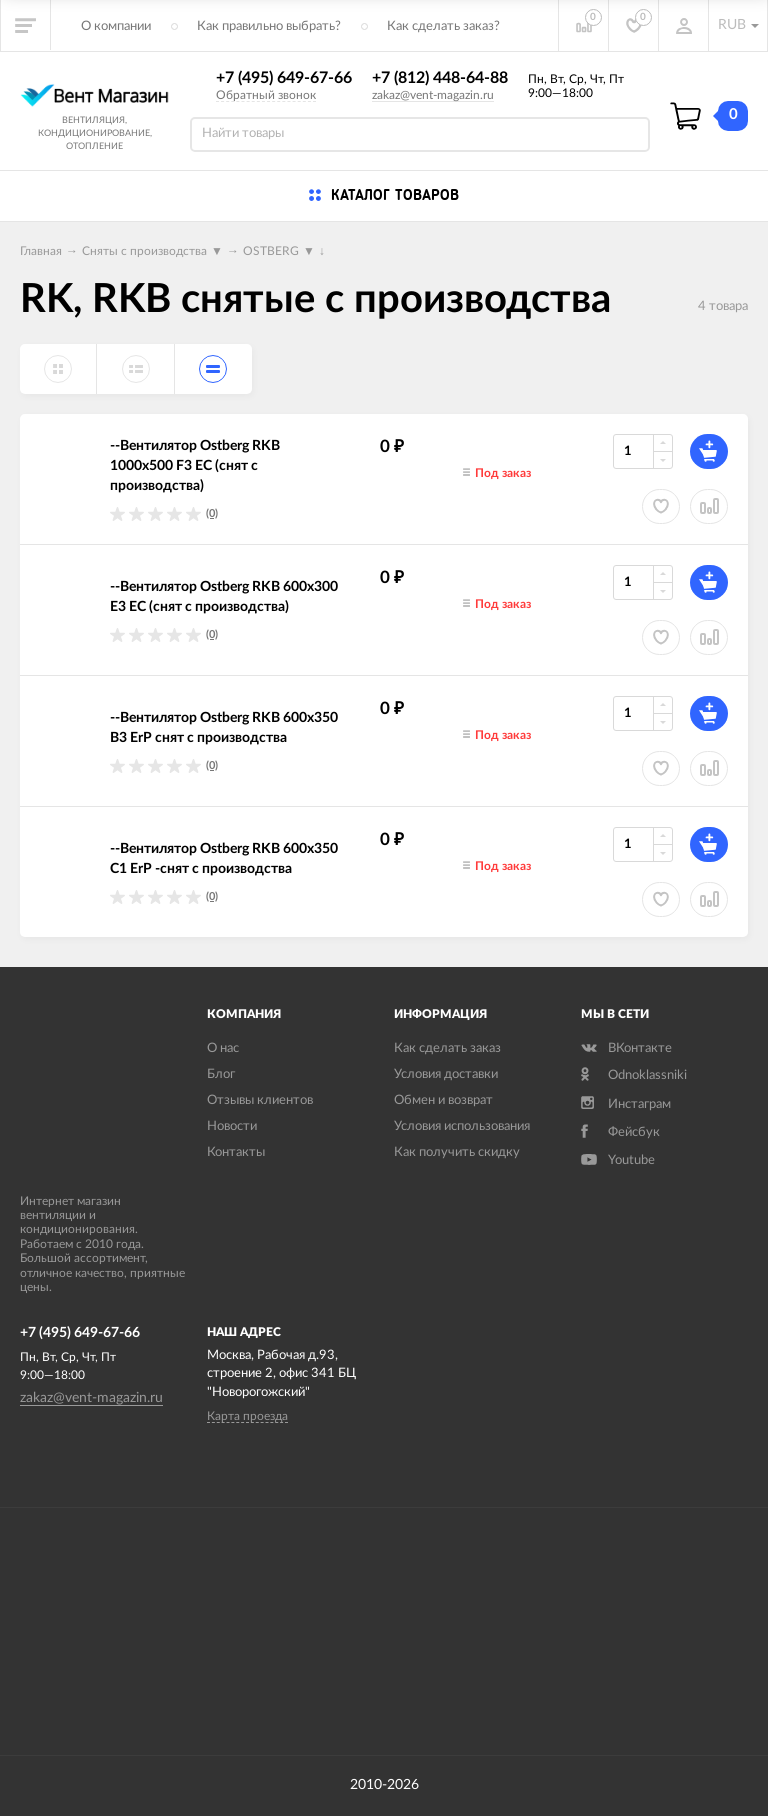 Image resolution: width=768 pixels, height=1816 pixels. Describe the element at coordinates (212, 513) in the screenshot. I see `(0)` at that location.